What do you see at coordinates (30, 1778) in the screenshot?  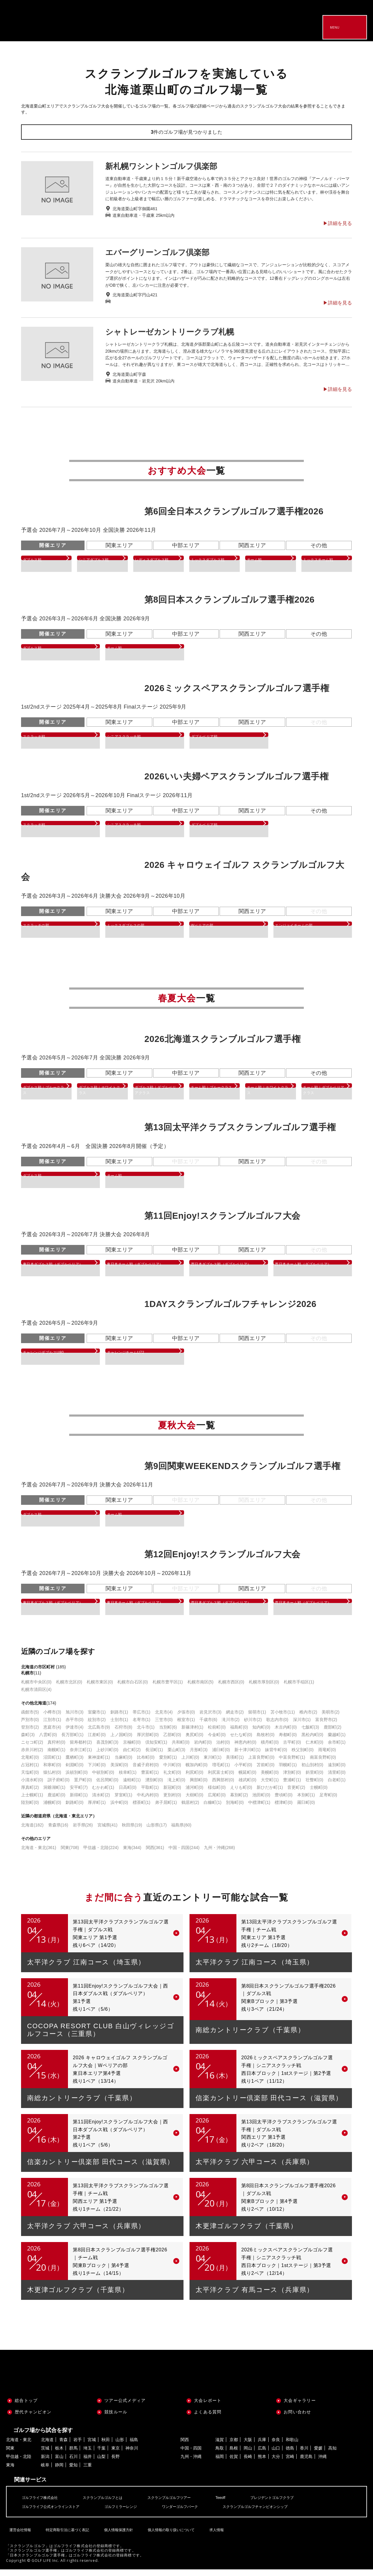 I see `天塩町` at bounding box center [30, 1778].